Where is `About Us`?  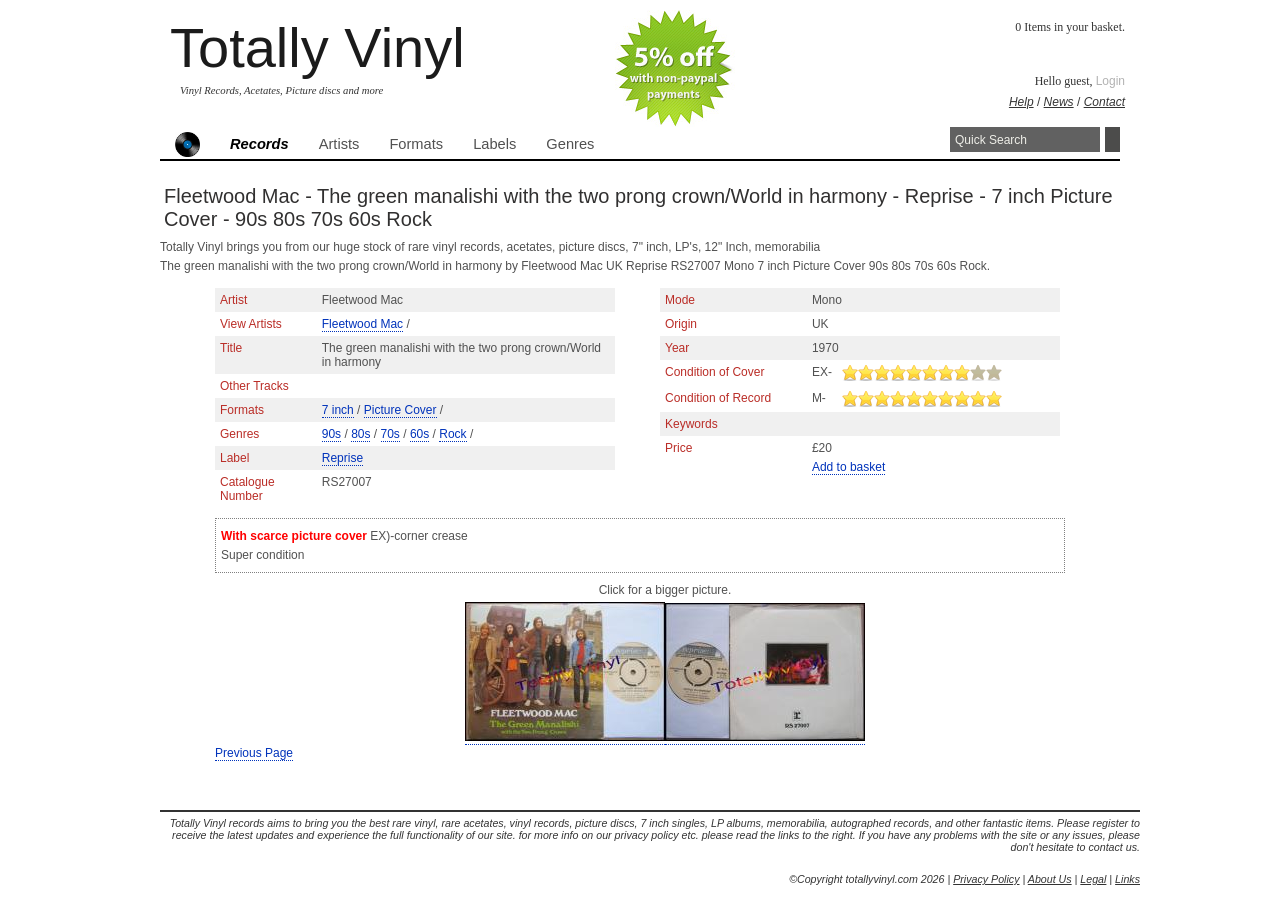
About Us is located at coordinates (1050, 879).